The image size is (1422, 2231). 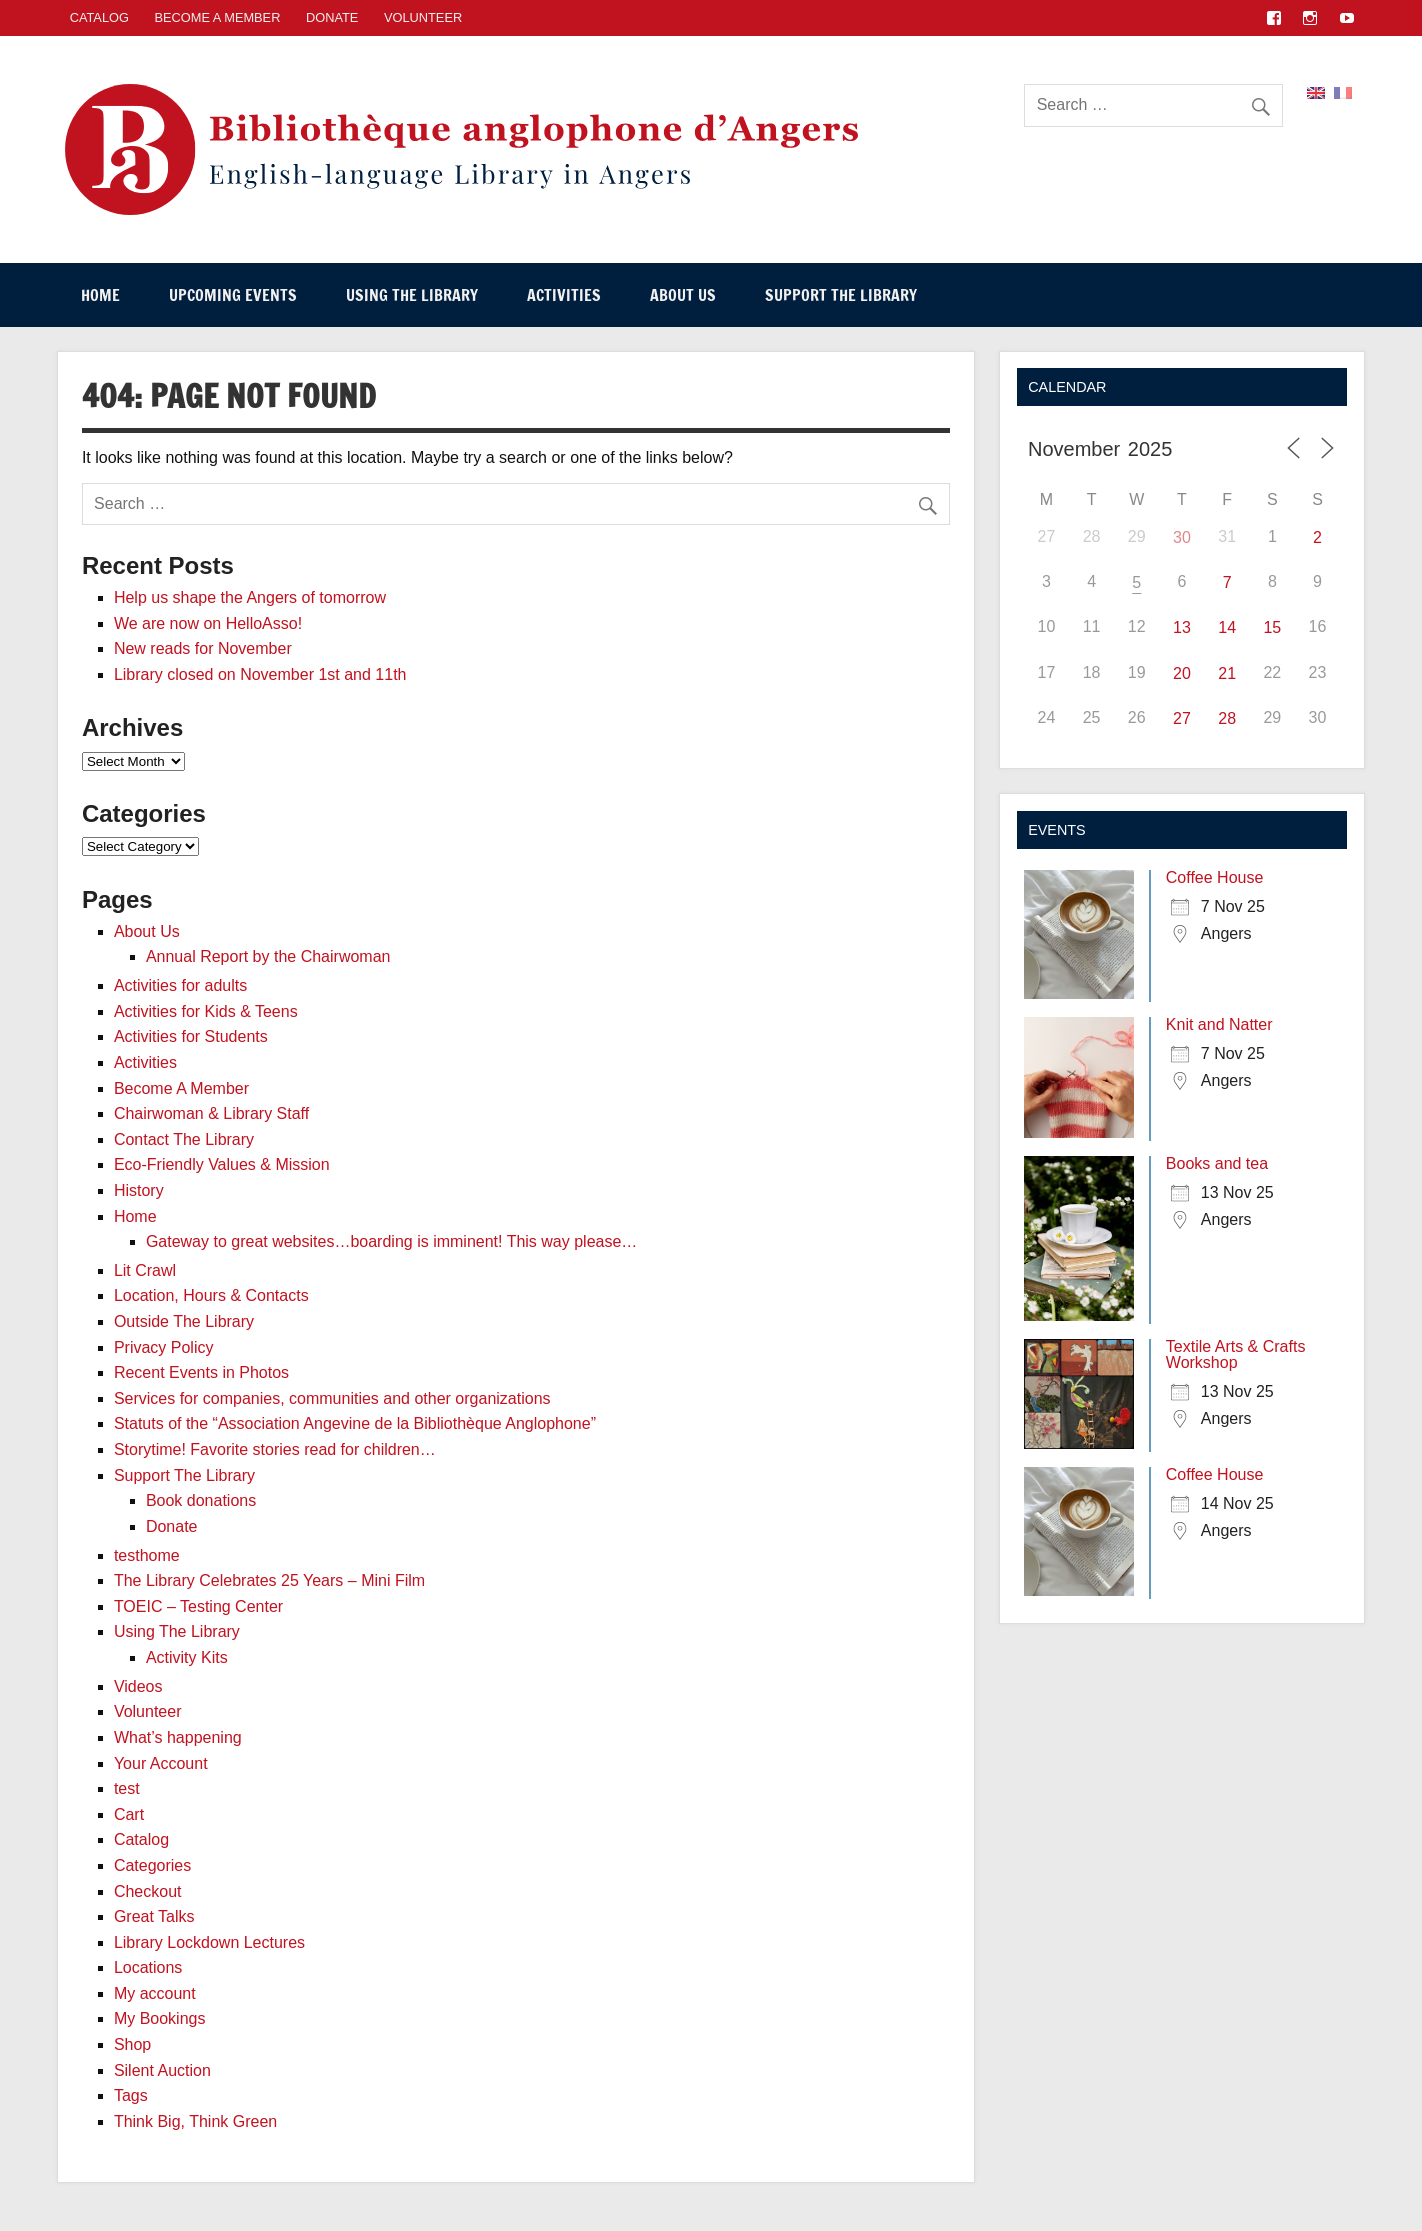 What do you see at coordinates (139, 1190) in the screenshot?
I see `History` at bounding box center [139, 1190].